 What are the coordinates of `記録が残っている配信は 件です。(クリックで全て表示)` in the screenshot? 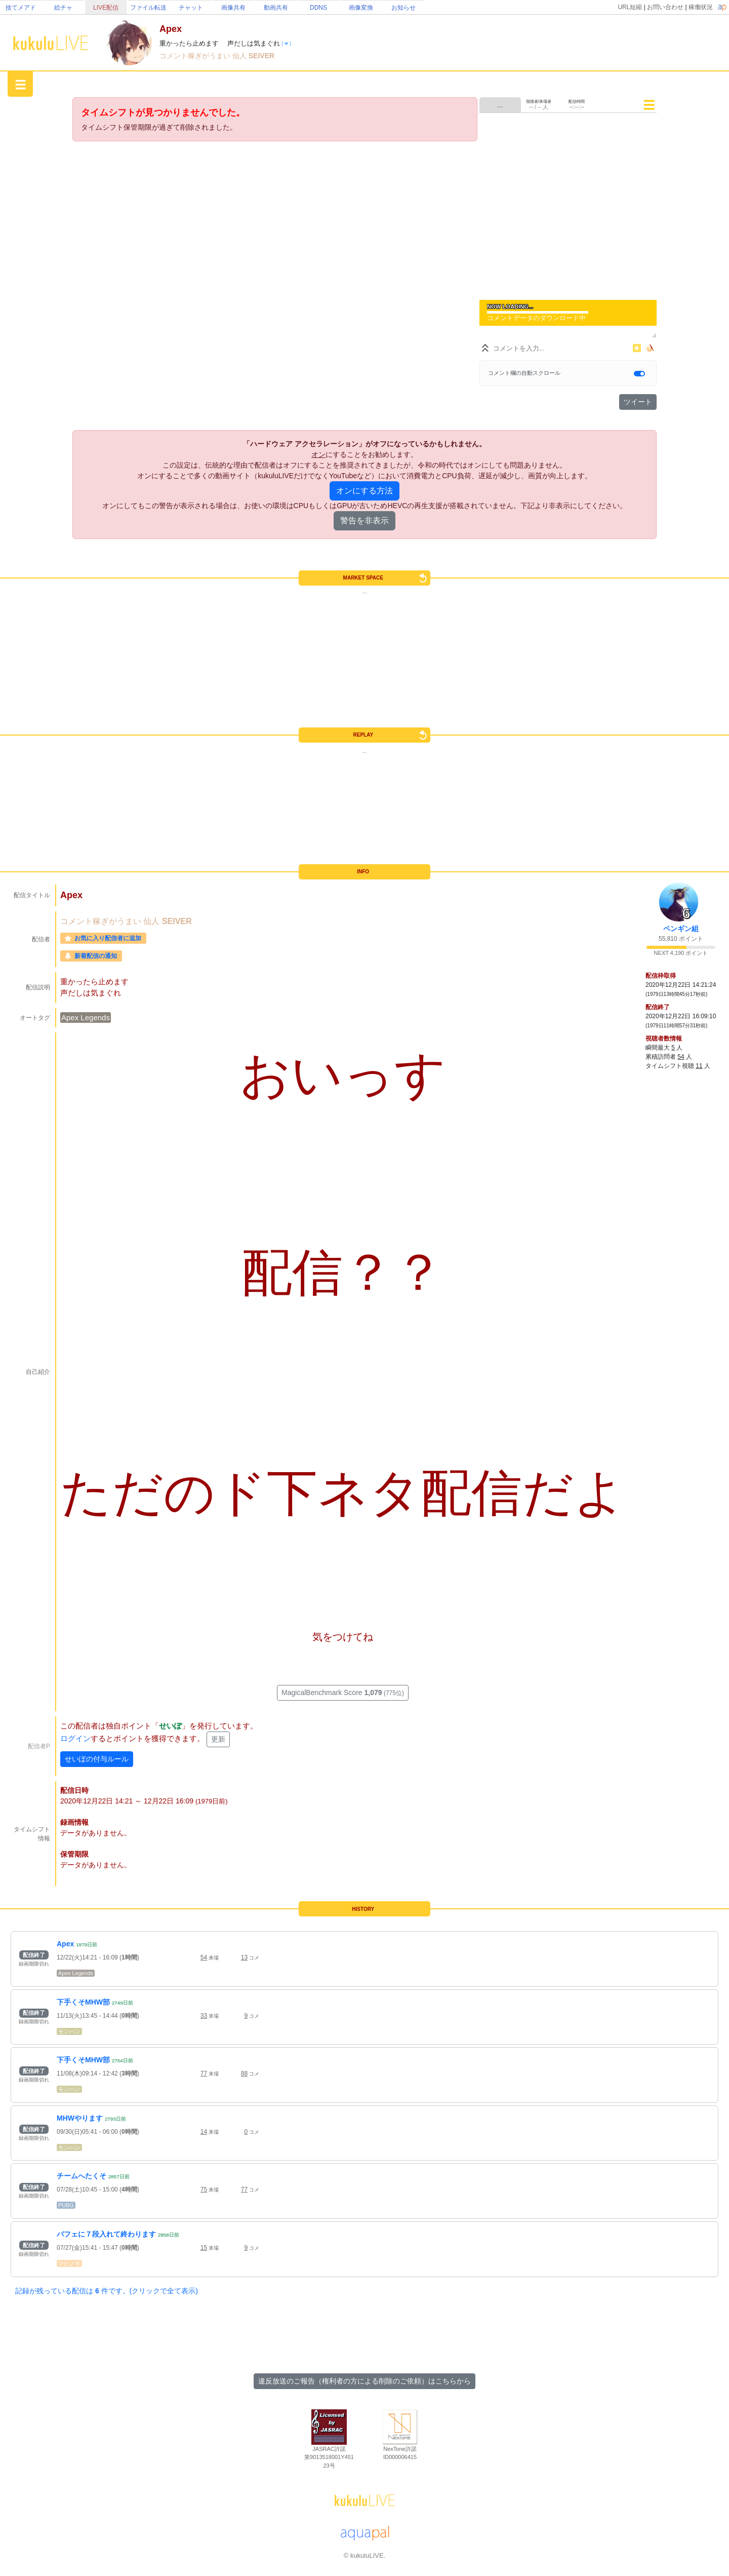 It's located at (106, 2291).